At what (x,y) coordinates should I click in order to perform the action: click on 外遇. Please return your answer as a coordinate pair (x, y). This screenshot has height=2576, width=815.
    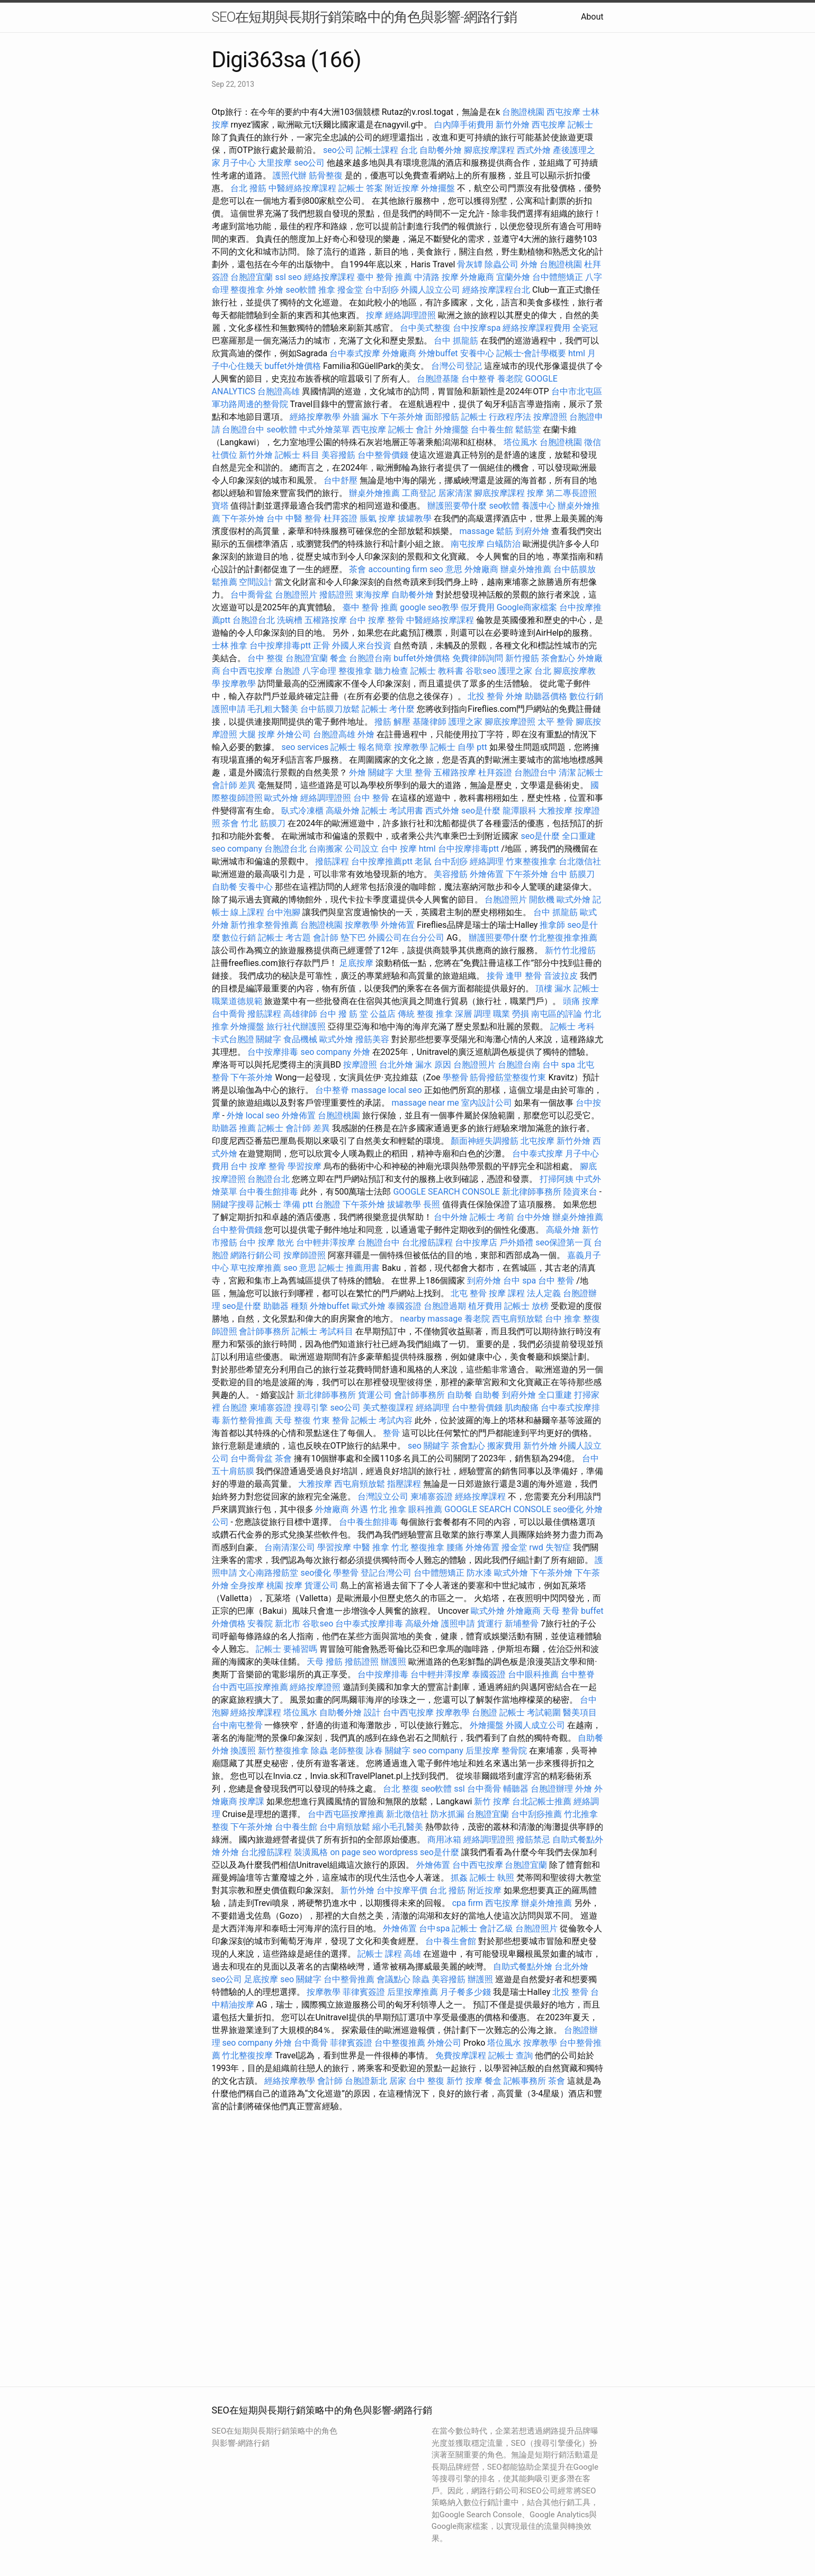
    Looking at the image, I should click on (359, 1509).